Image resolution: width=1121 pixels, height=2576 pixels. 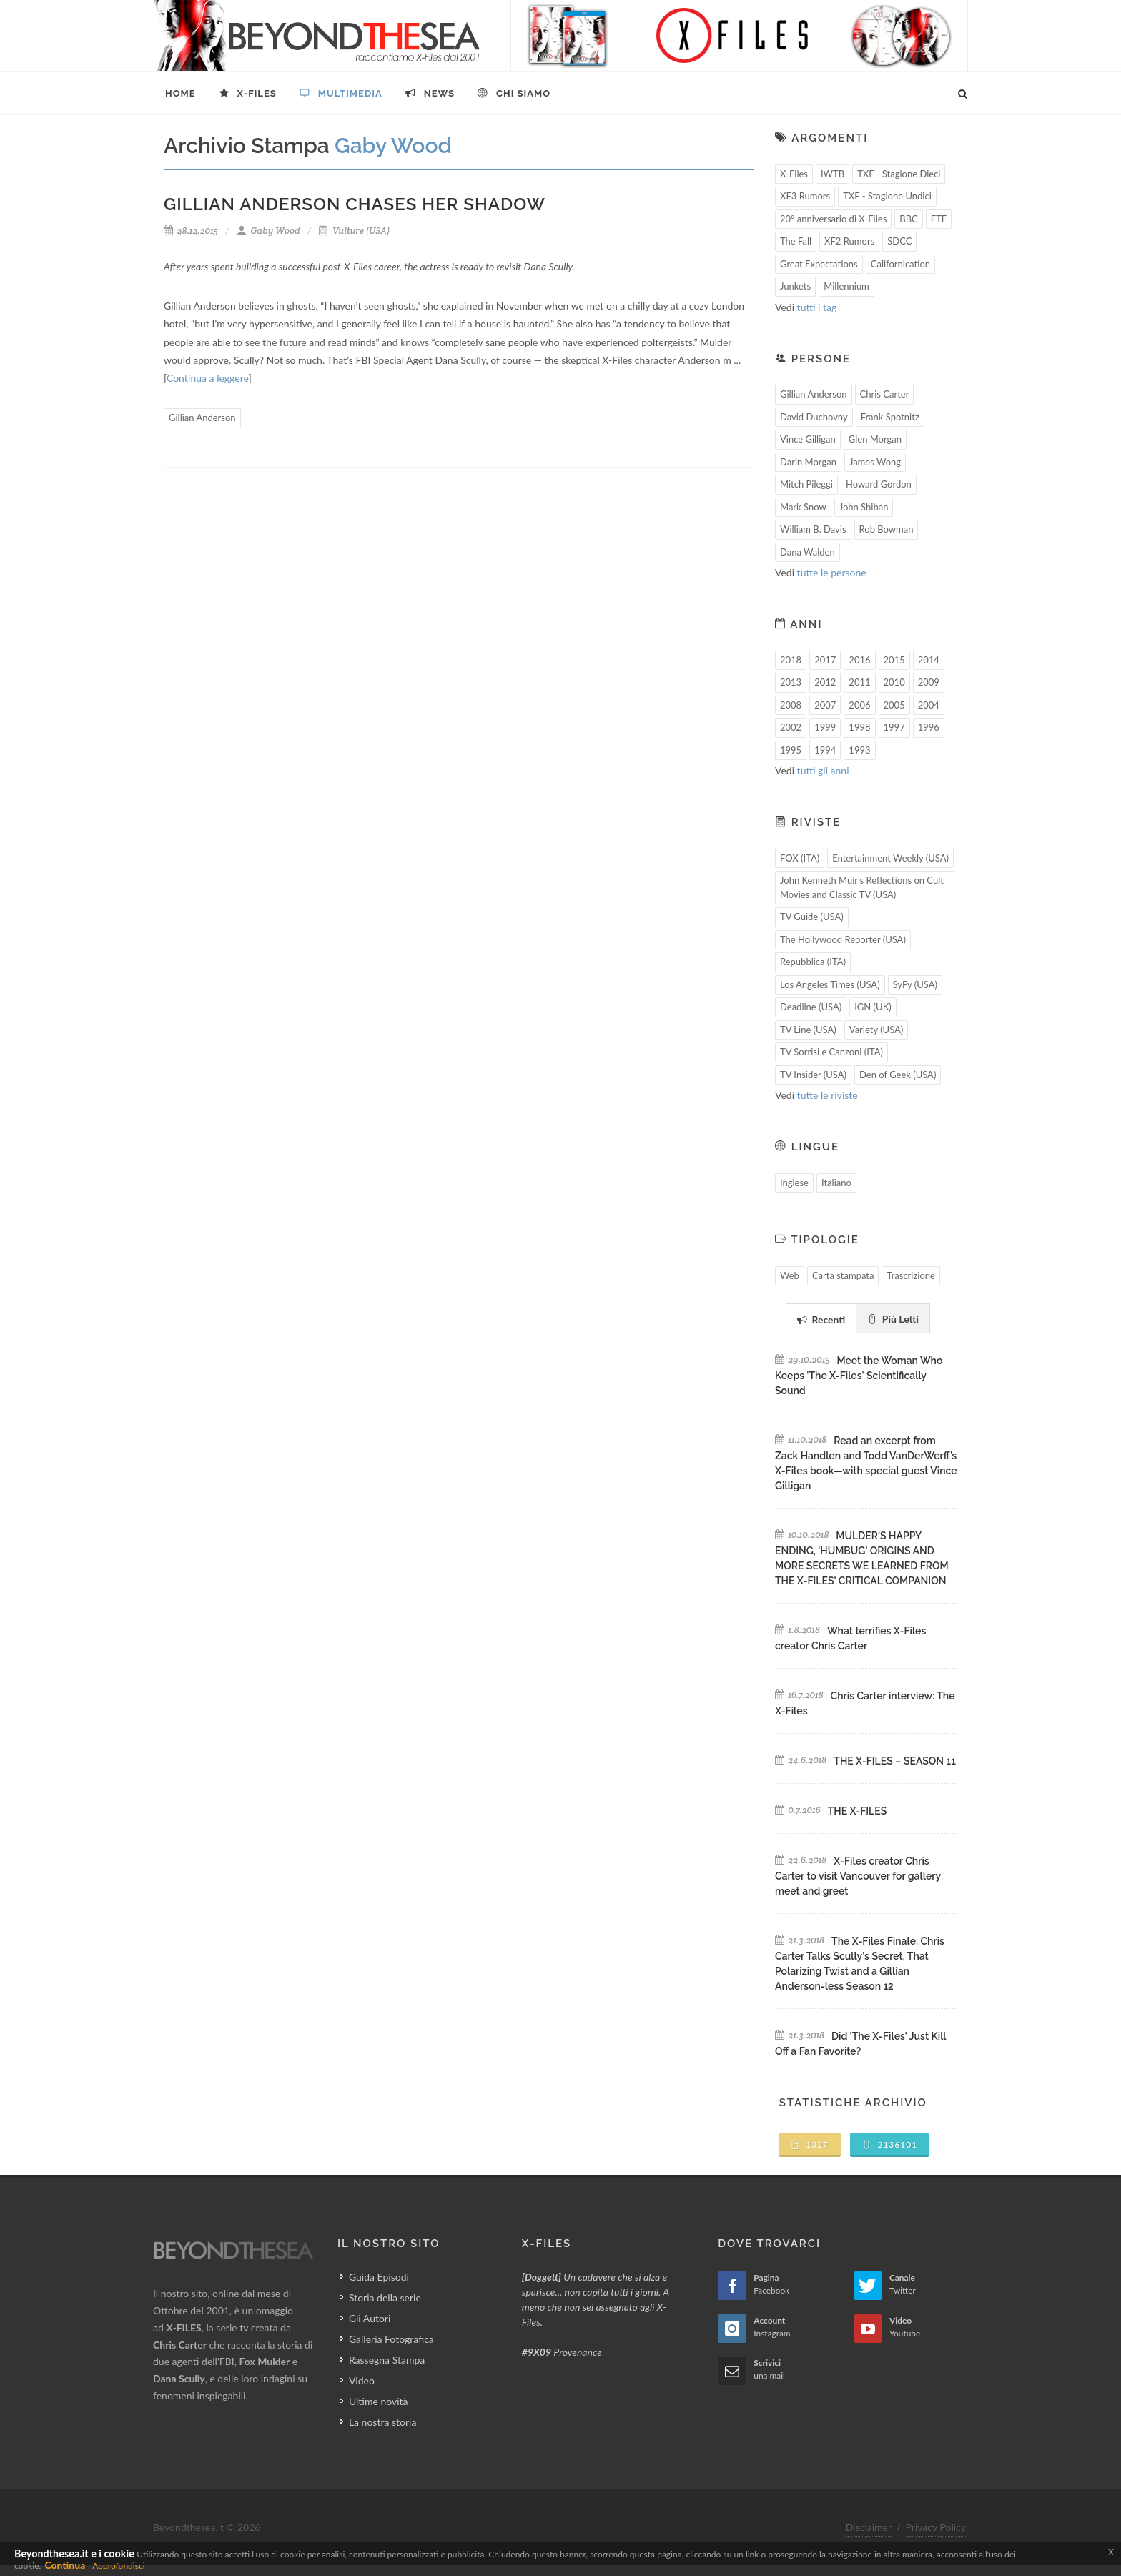 I want to click on 2006, so click(x=859, y=705).